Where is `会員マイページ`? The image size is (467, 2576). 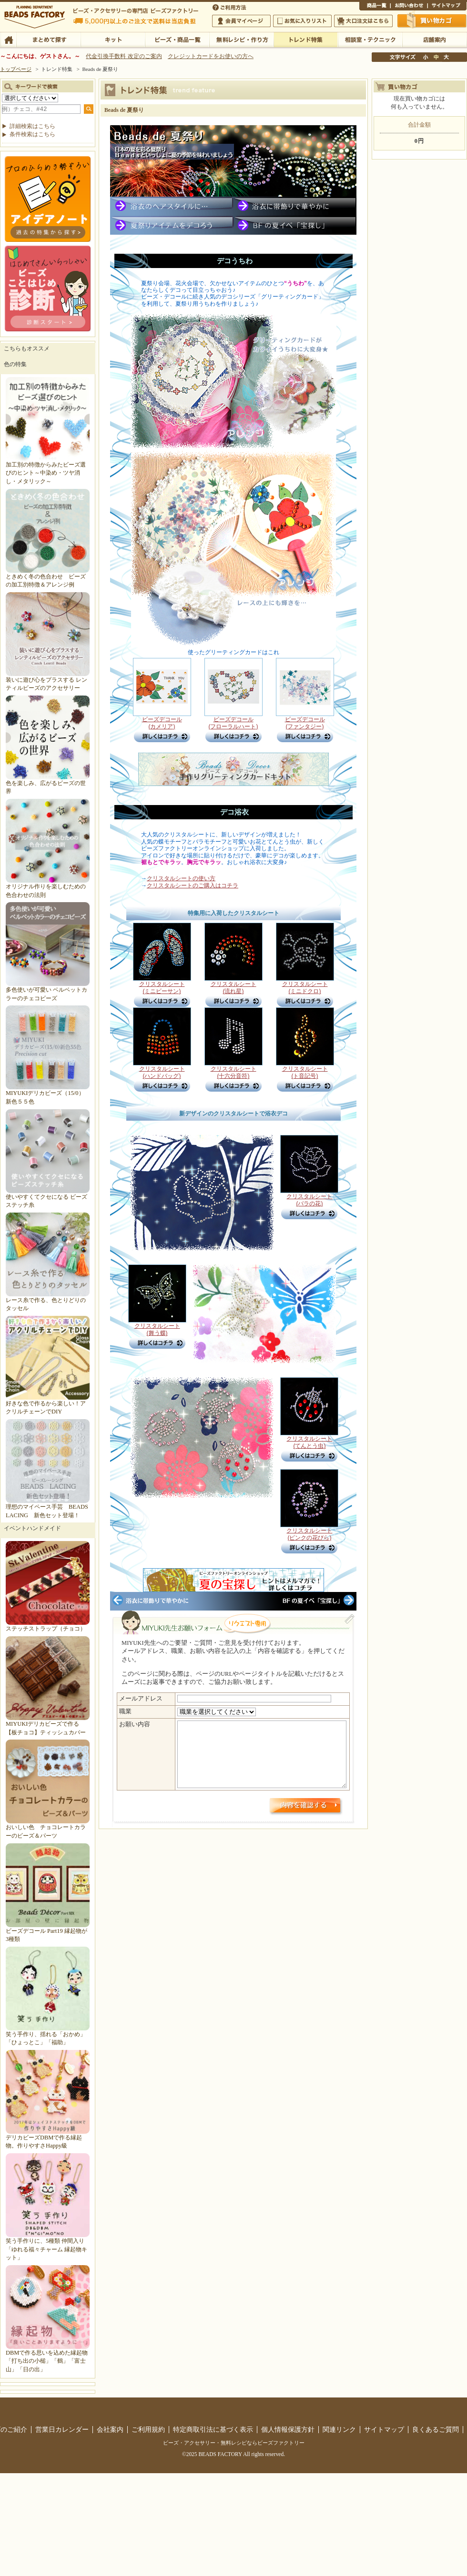 会員マイページ is located at coordinates (241, 21).